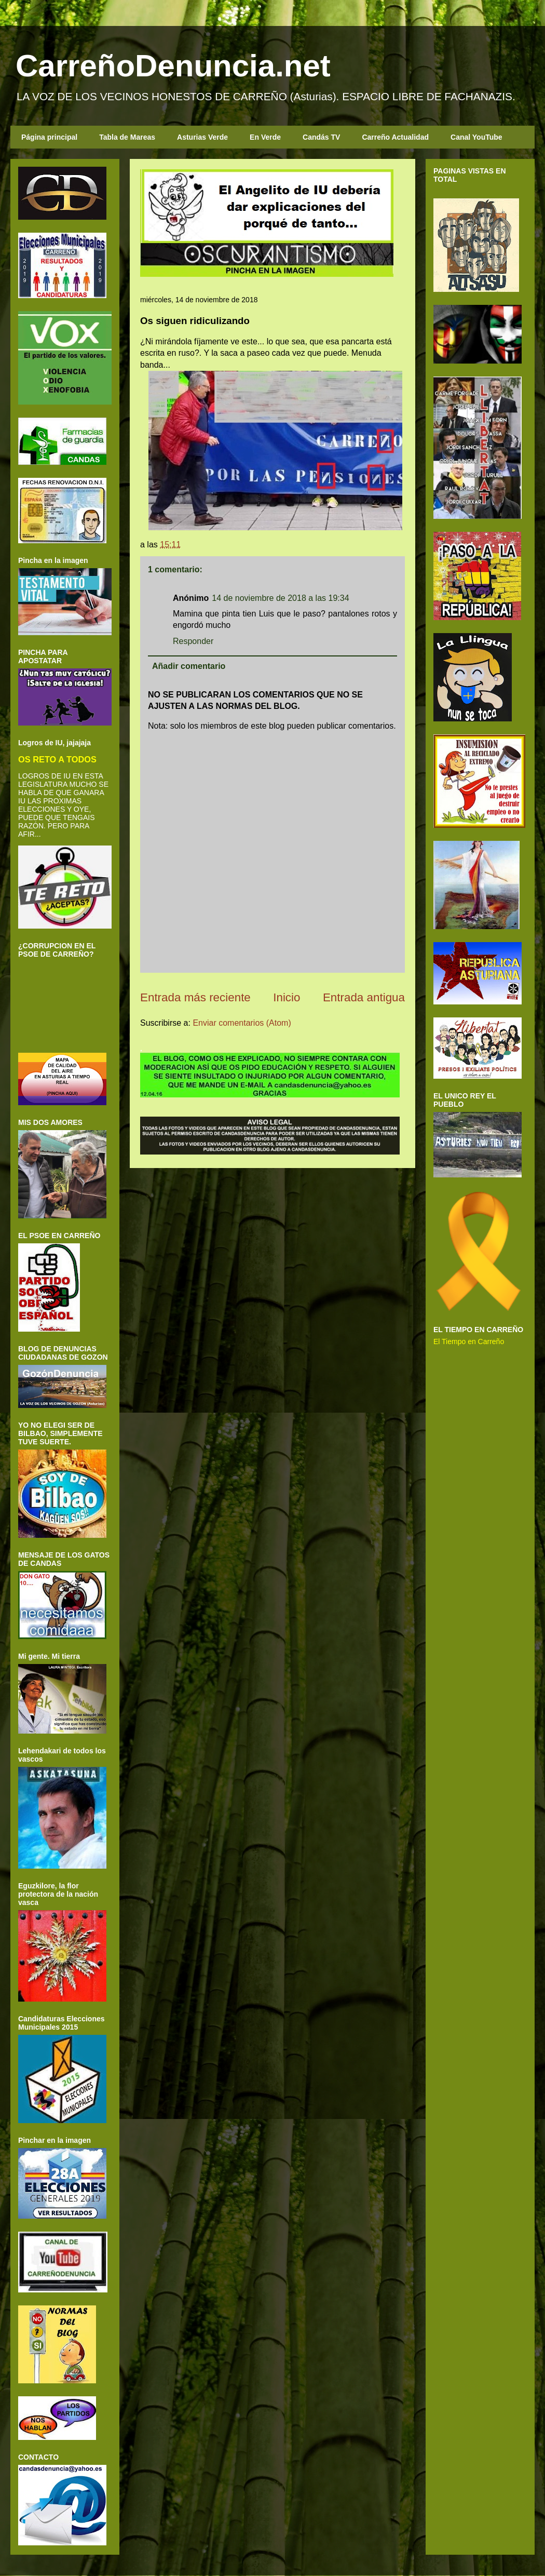  I want to click on Tabla de Mareas, so click(127, 137).